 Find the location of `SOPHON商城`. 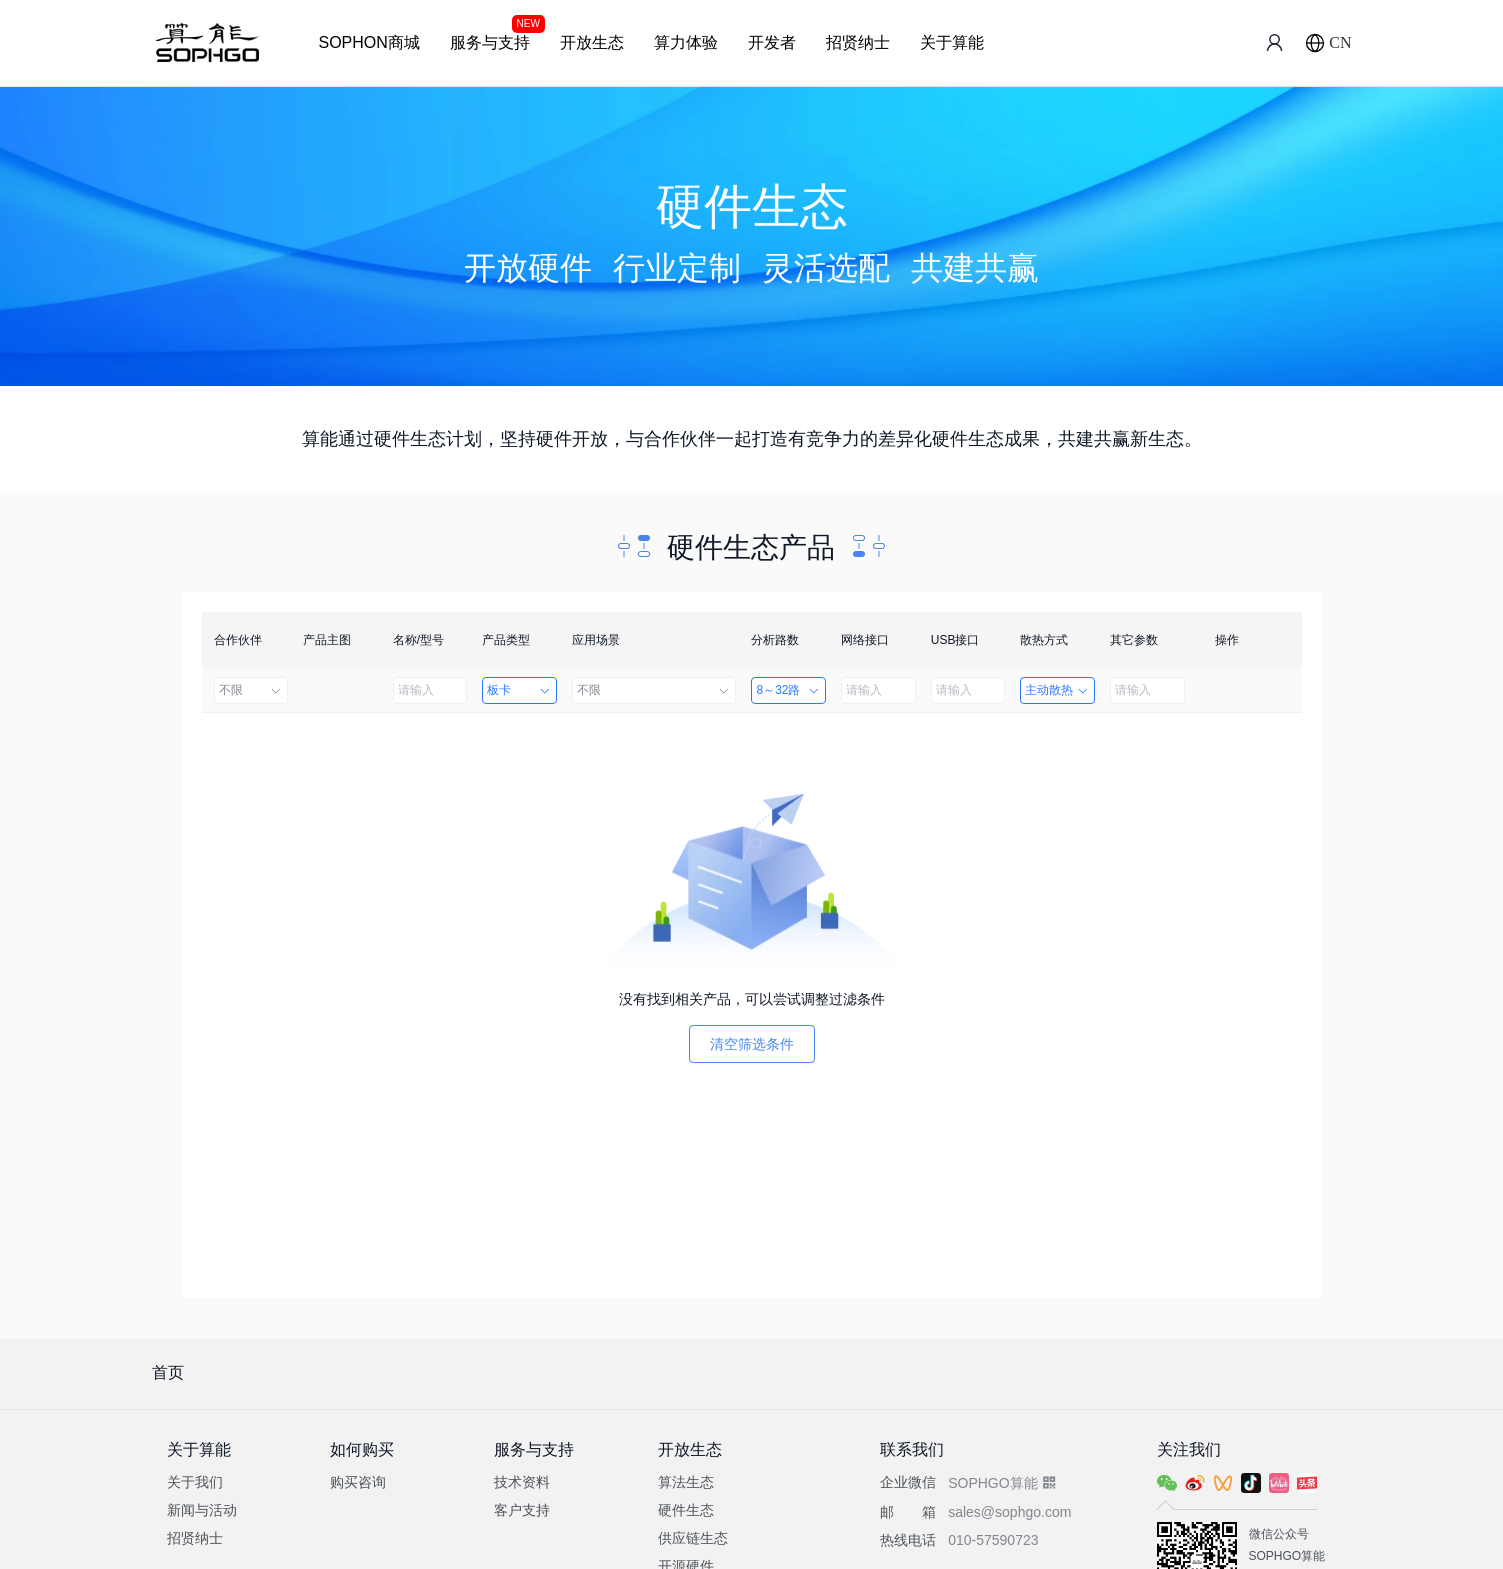

SOPHON商城 is located at coordinates (369, 42).